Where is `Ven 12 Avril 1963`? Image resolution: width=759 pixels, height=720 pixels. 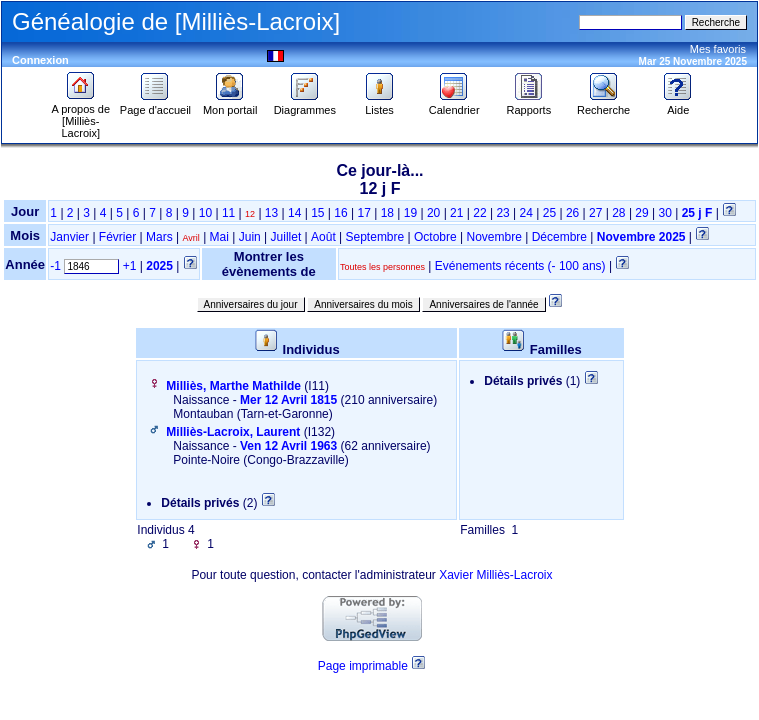 Ven 12 Avril 1963 is located at coordinates (288, 446).